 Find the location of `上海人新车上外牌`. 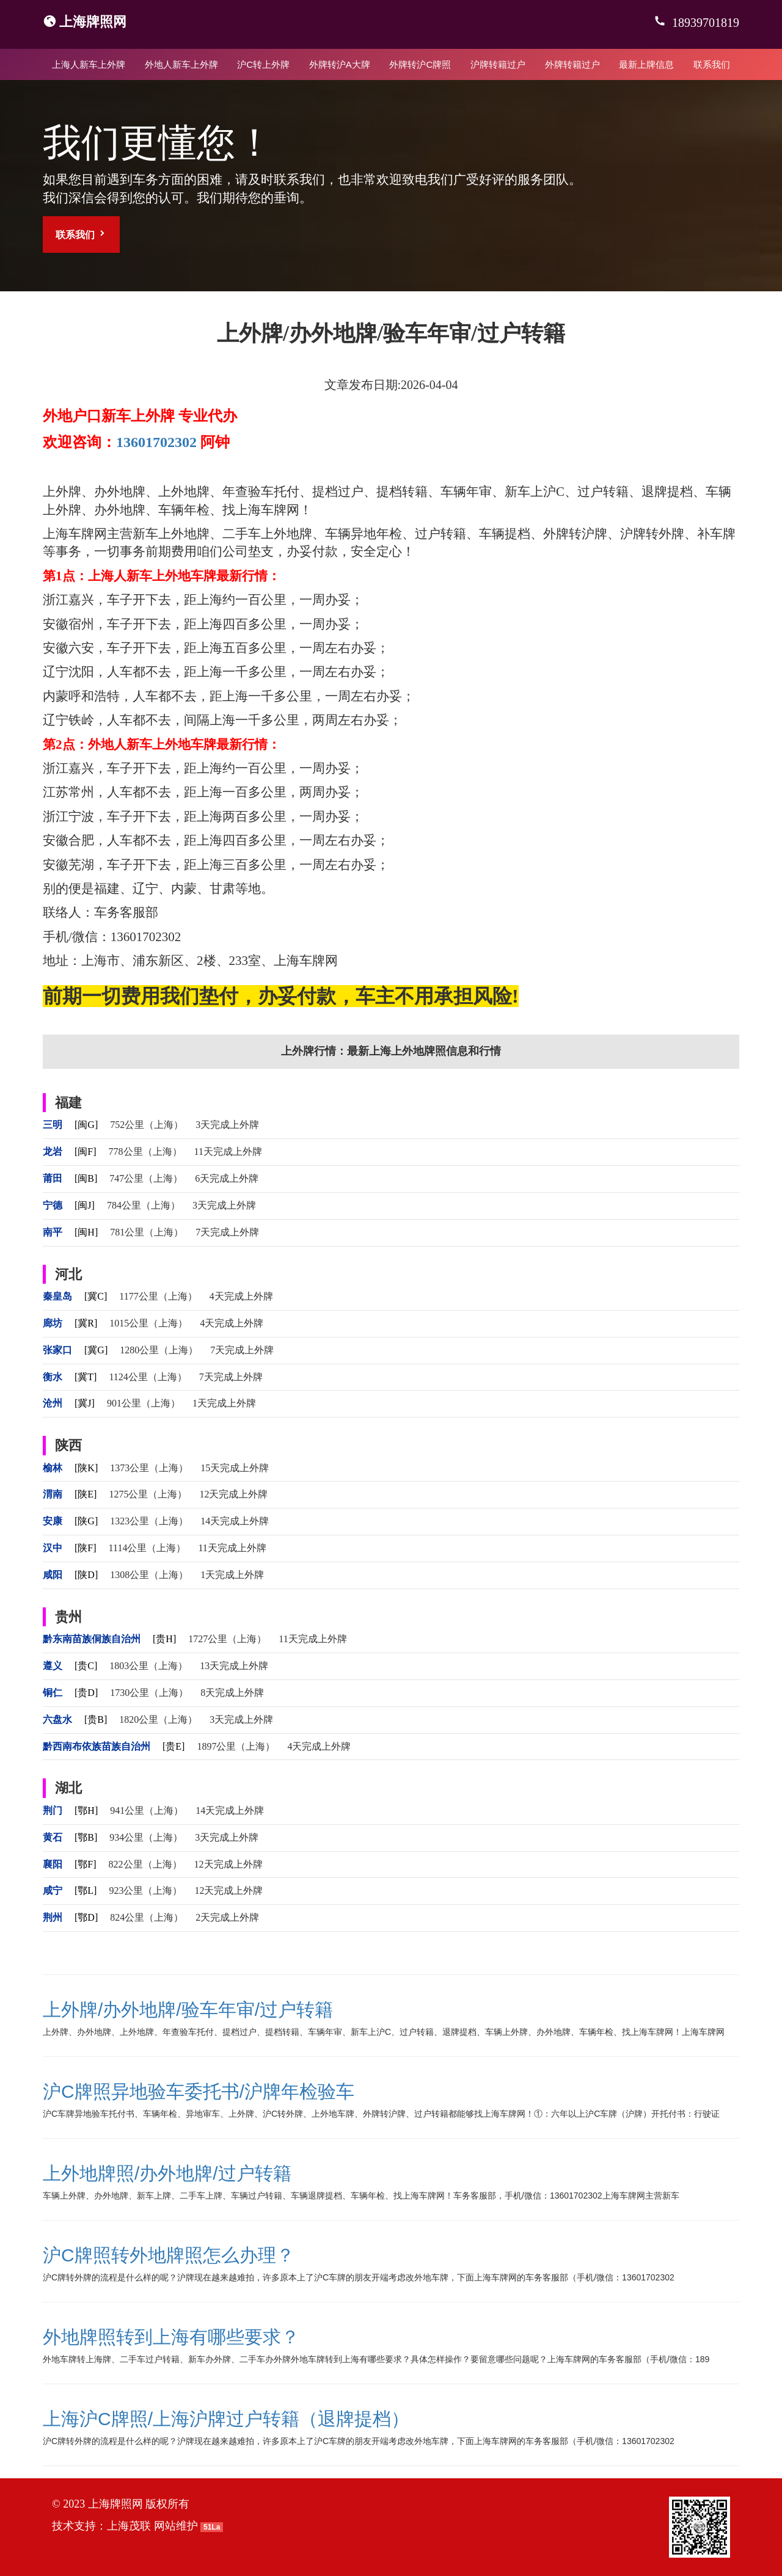

上海人新车上外牌 is located at coordinates (88, 64).